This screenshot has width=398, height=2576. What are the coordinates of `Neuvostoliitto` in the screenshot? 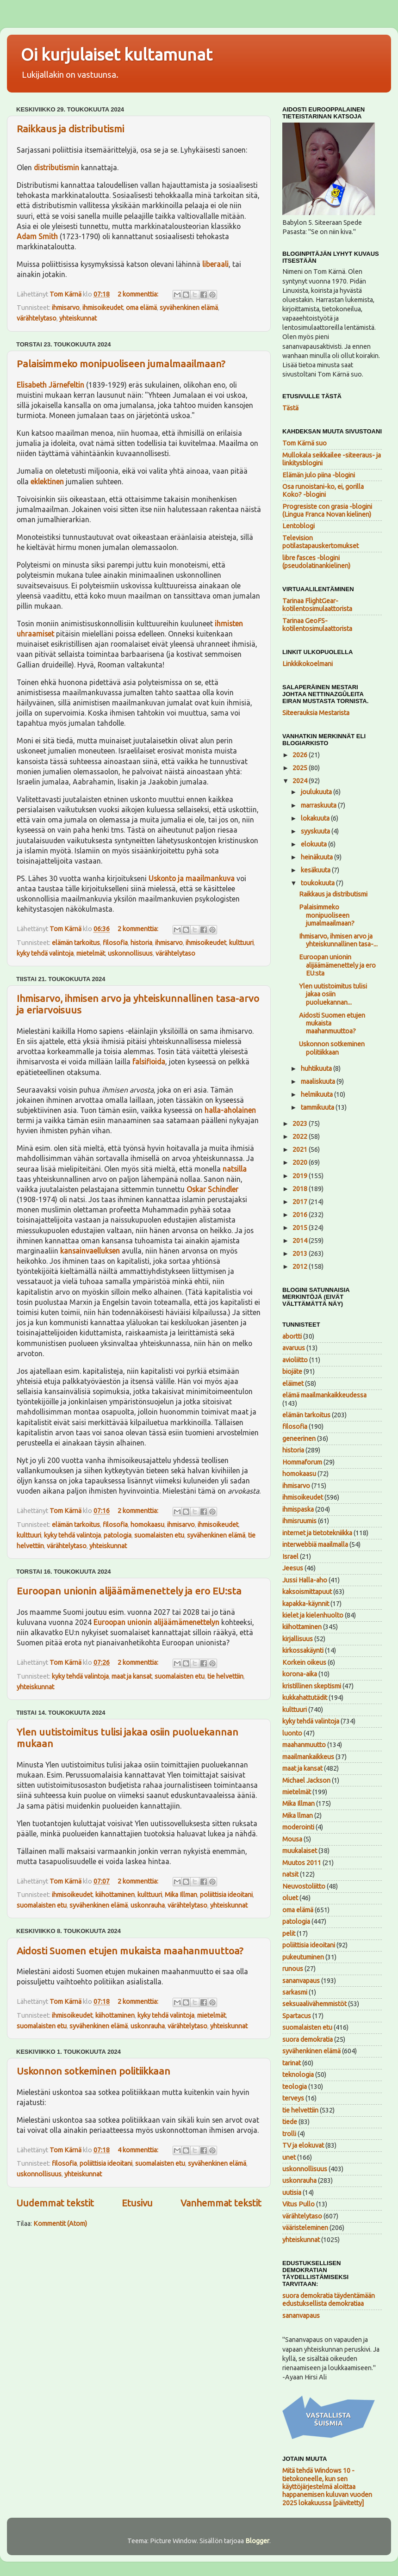 It's located at (303, 1886).